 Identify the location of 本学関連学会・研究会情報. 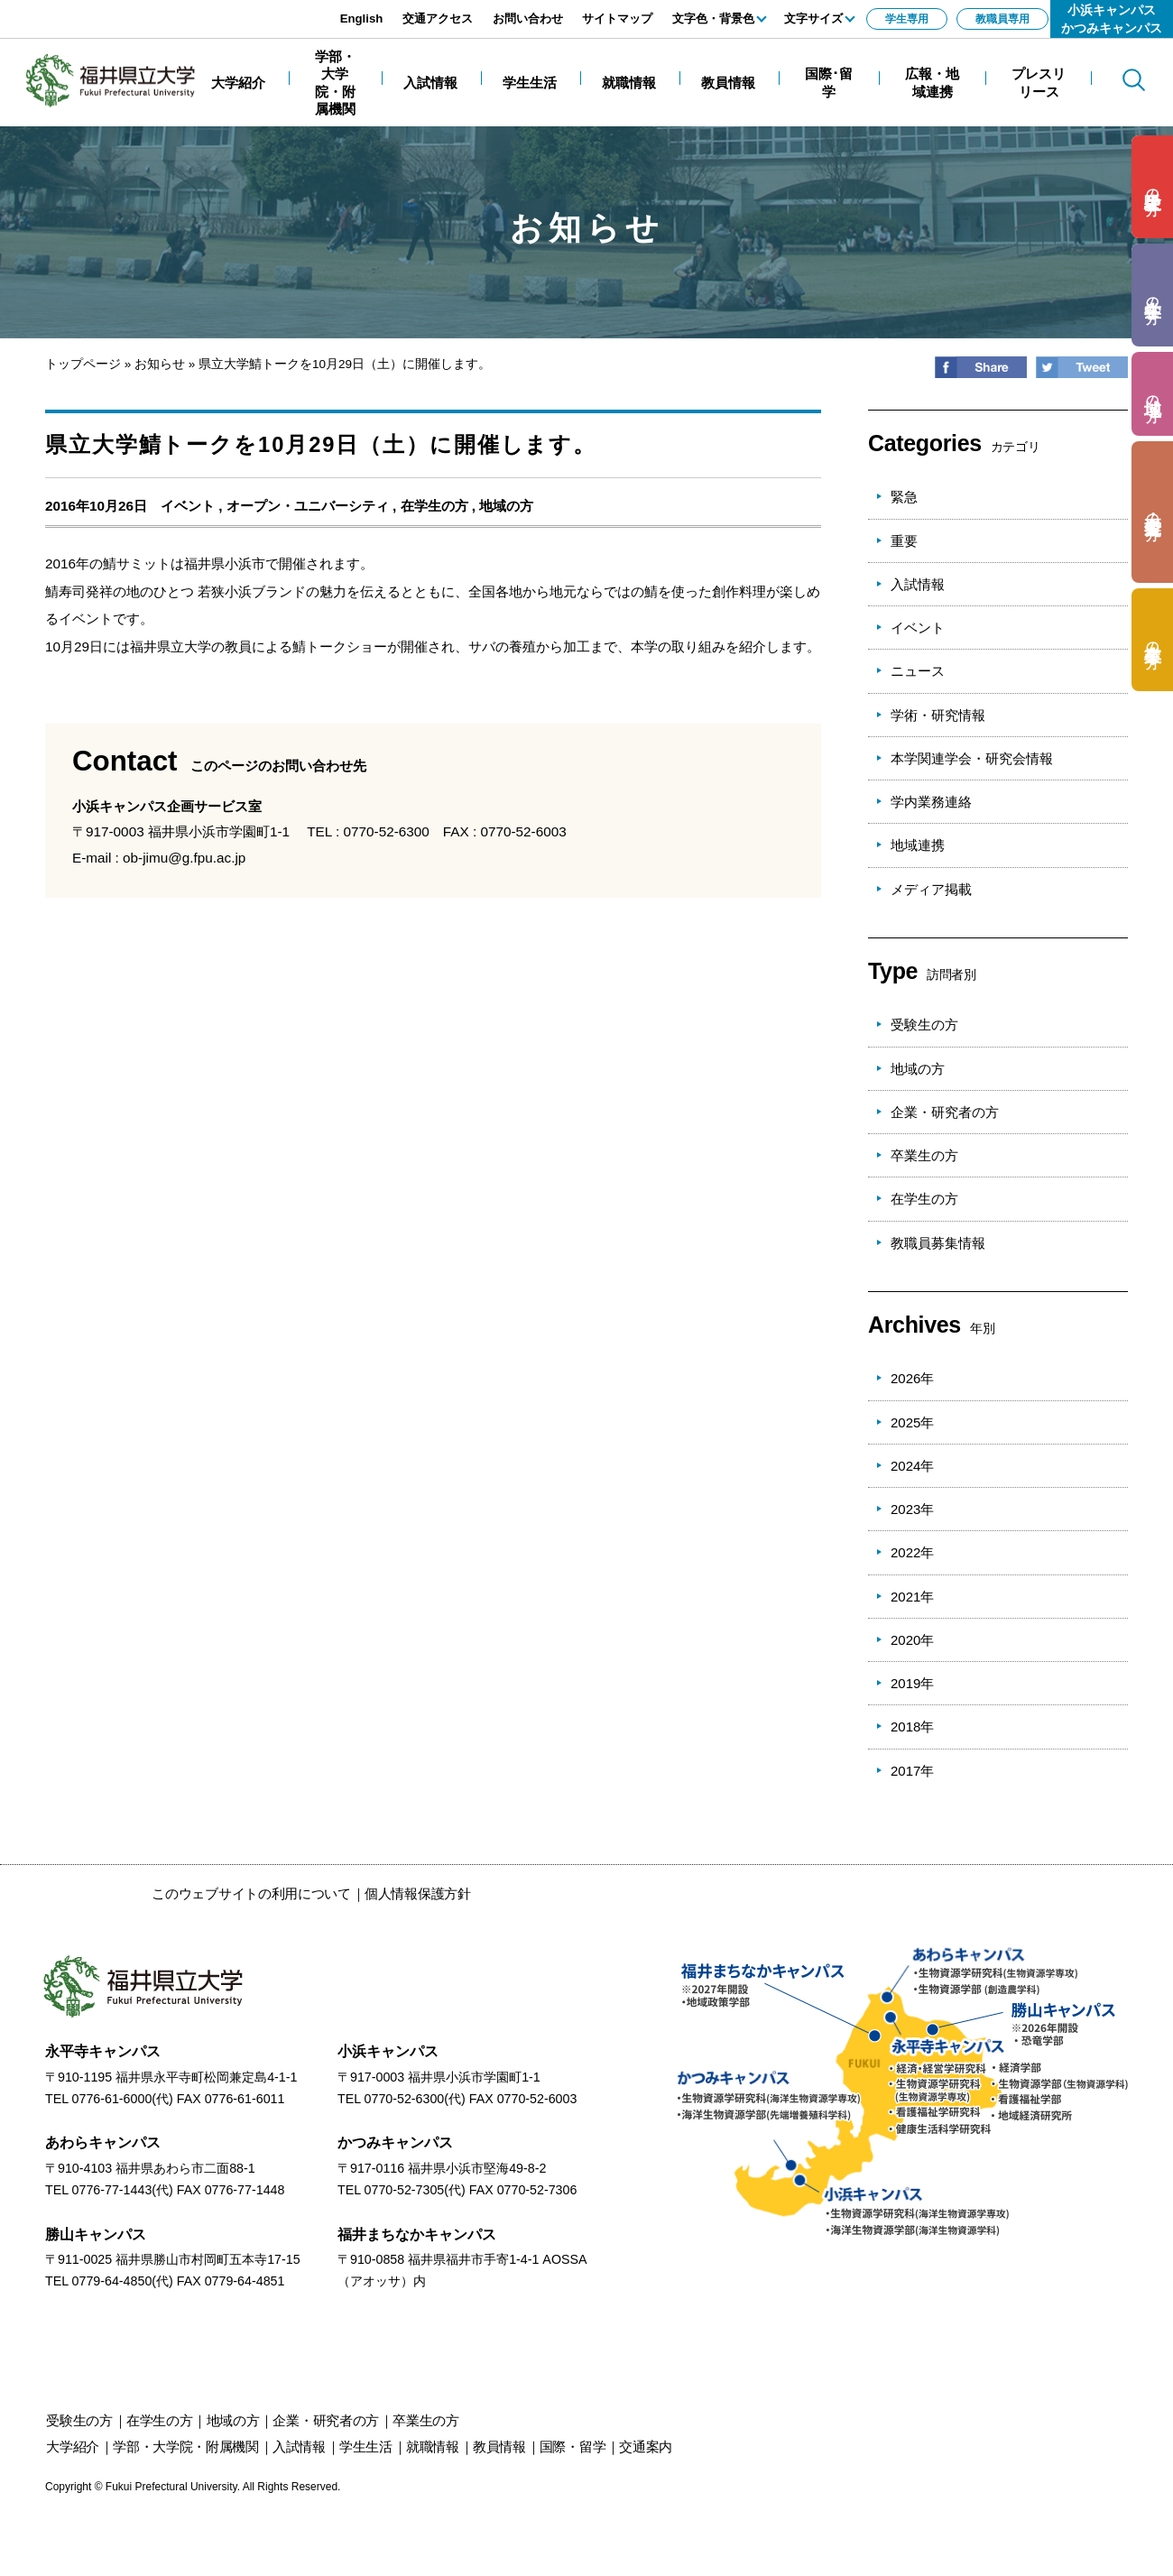
(972, 758).